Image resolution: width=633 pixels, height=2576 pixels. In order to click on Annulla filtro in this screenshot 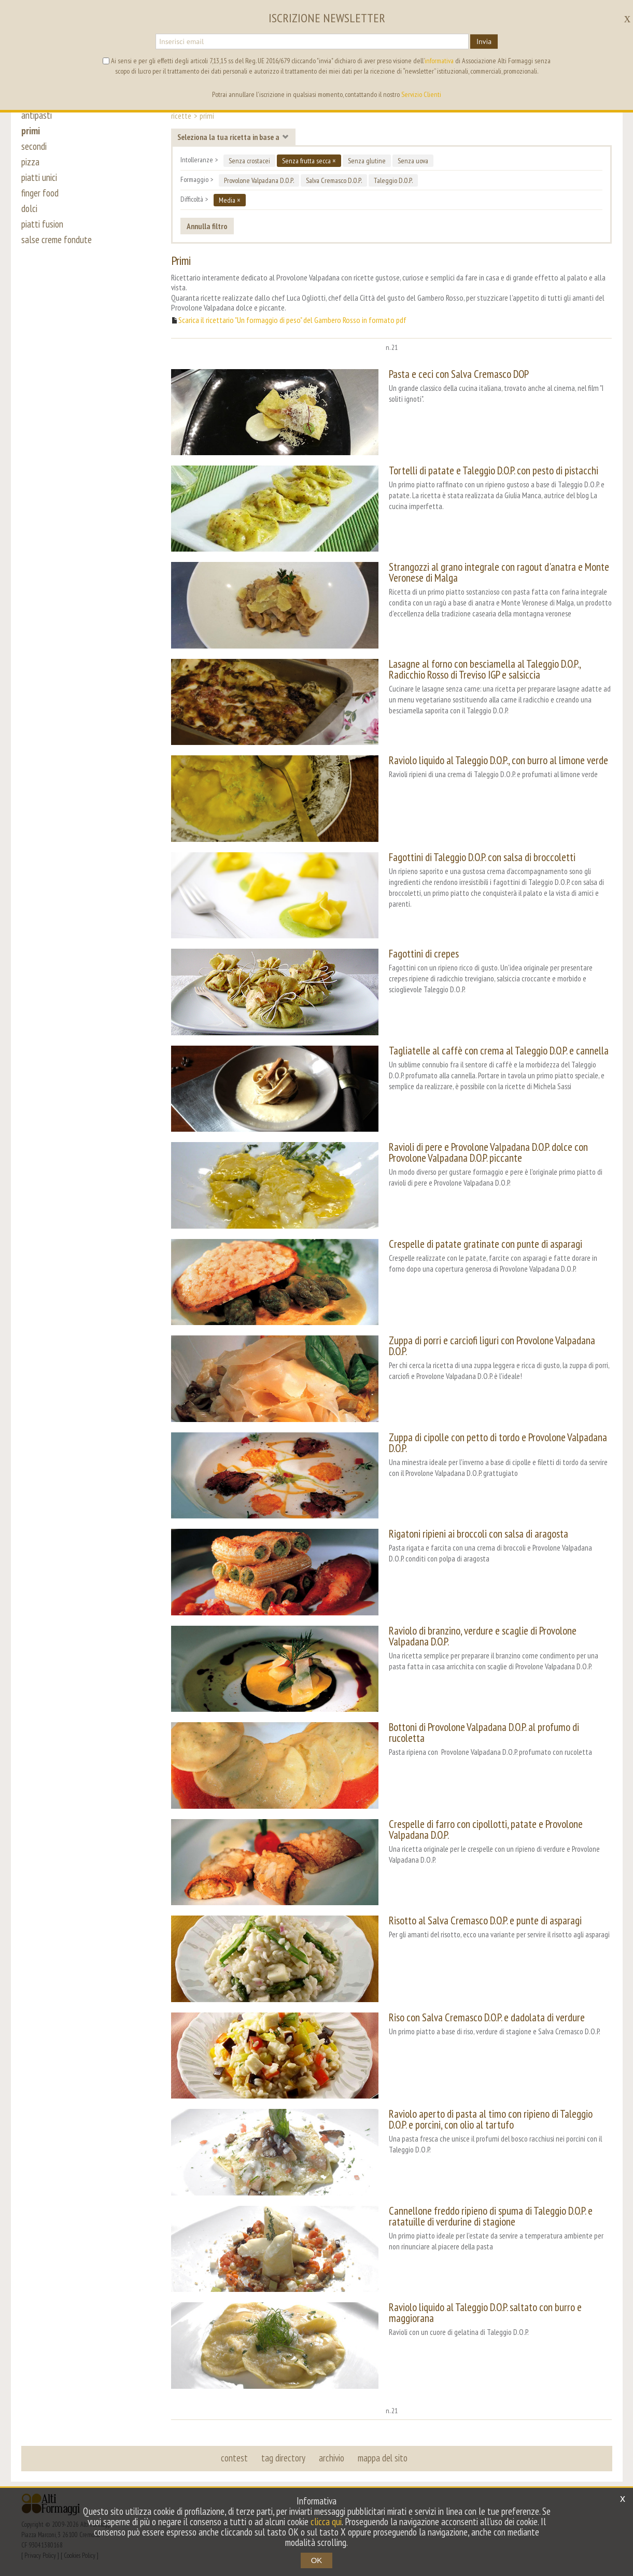, I will do `click(207, 226)`.